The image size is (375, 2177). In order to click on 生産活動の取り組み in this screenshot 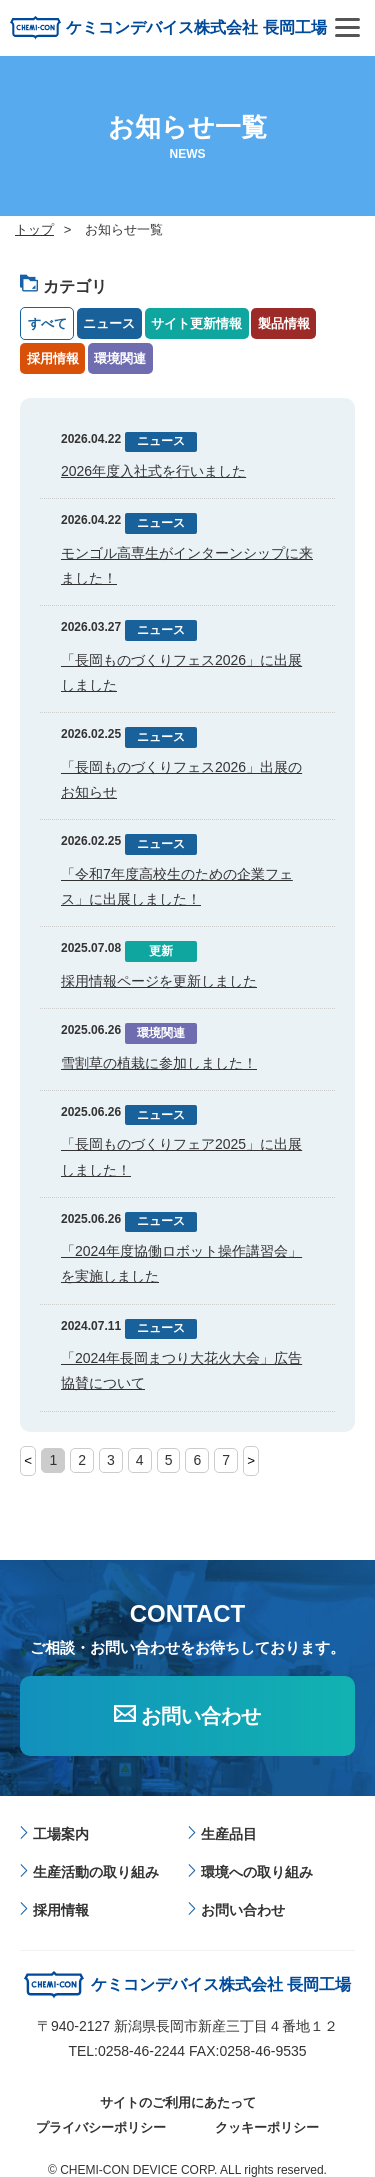, I will do `click(96, 1872)`.